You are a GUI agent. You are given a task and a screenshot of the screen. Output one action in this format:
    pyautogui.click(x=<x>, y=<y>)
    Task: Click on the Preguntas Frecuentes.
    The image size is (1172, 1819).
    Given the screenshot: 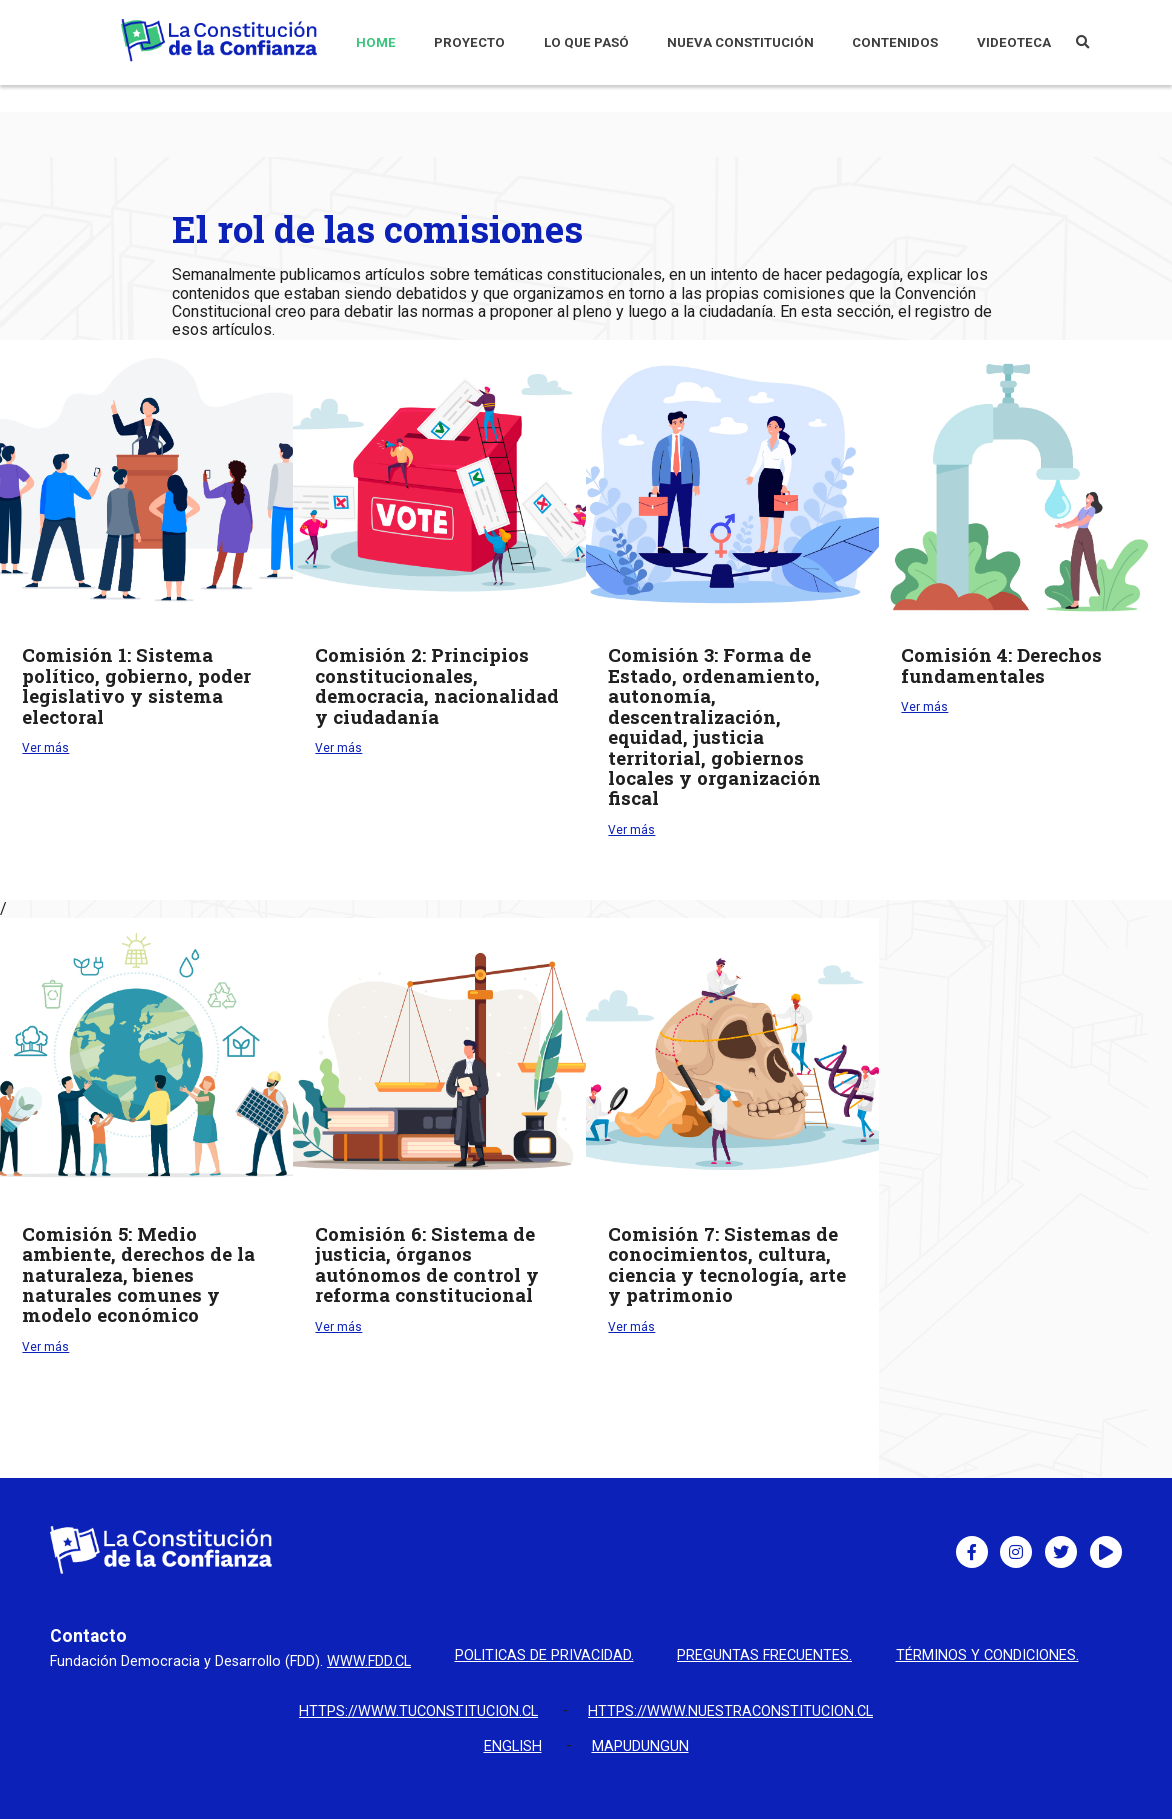 What is the action you would take?
    pyautogui.click(x=764, y=1656)
    